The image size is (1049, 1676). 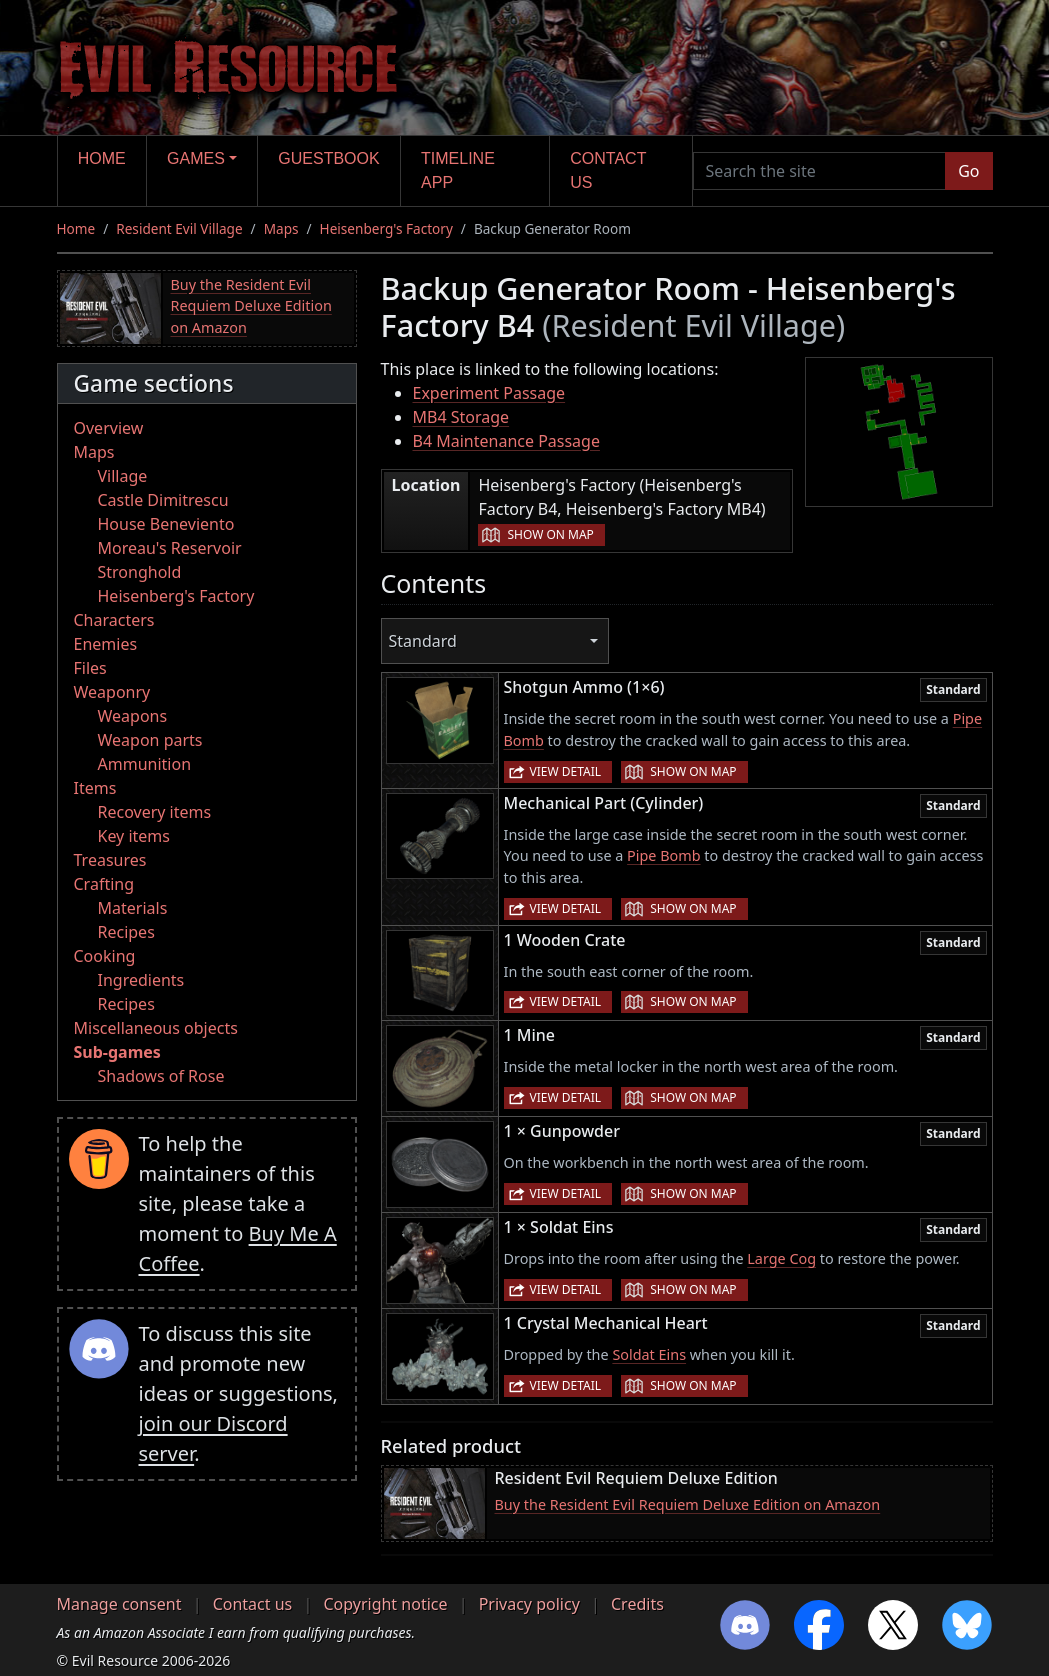 I want to click on Castle Dimitrescu, so click(x=163, y=500).